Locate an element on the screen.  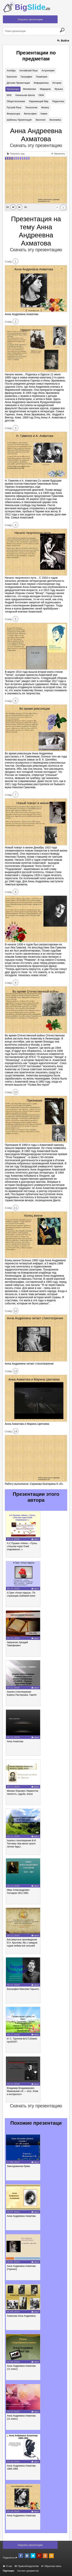
Музыка is located at coordinates (59, 89).